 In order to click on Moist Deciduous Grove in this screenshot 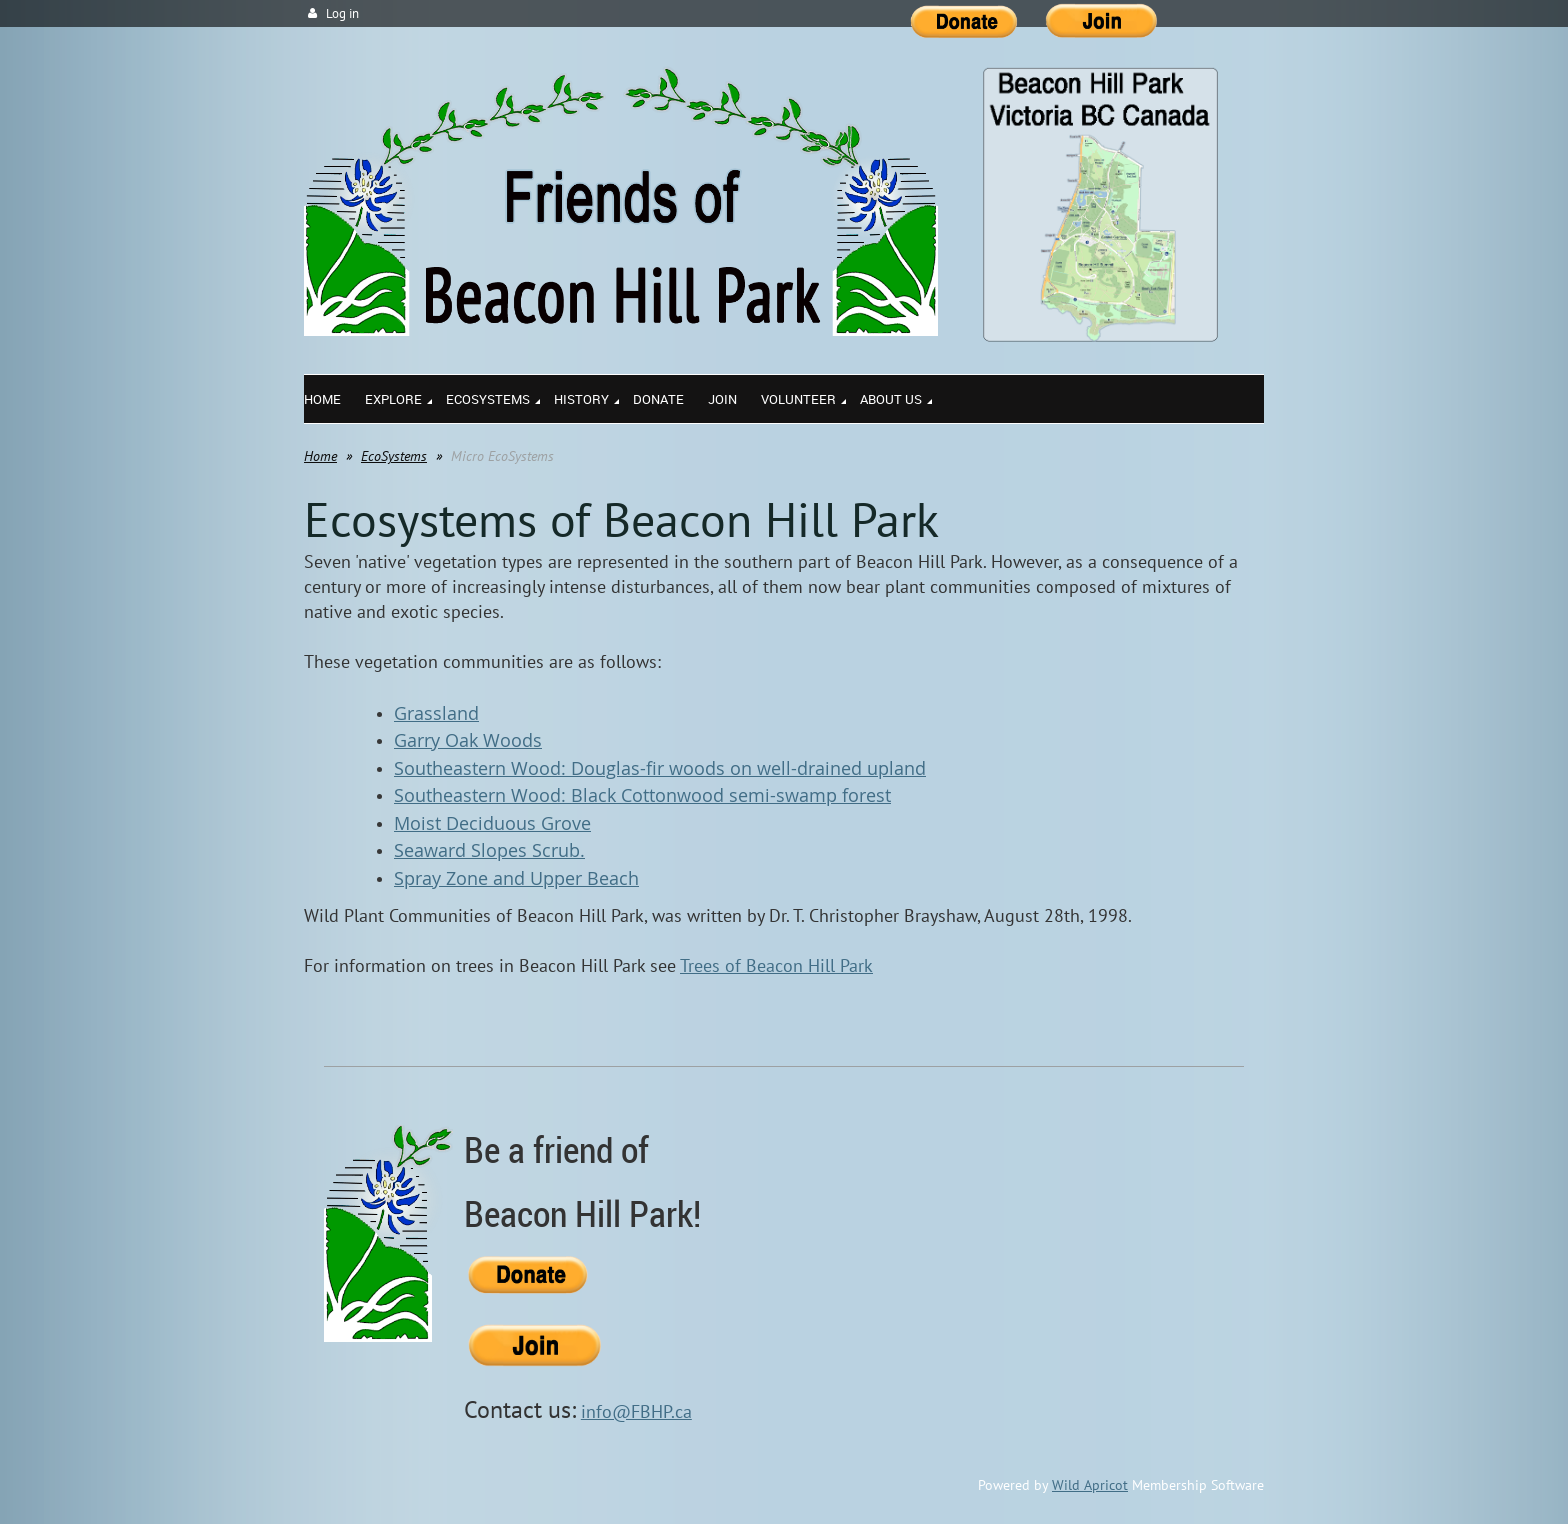, I will do `click(492, 823)`.